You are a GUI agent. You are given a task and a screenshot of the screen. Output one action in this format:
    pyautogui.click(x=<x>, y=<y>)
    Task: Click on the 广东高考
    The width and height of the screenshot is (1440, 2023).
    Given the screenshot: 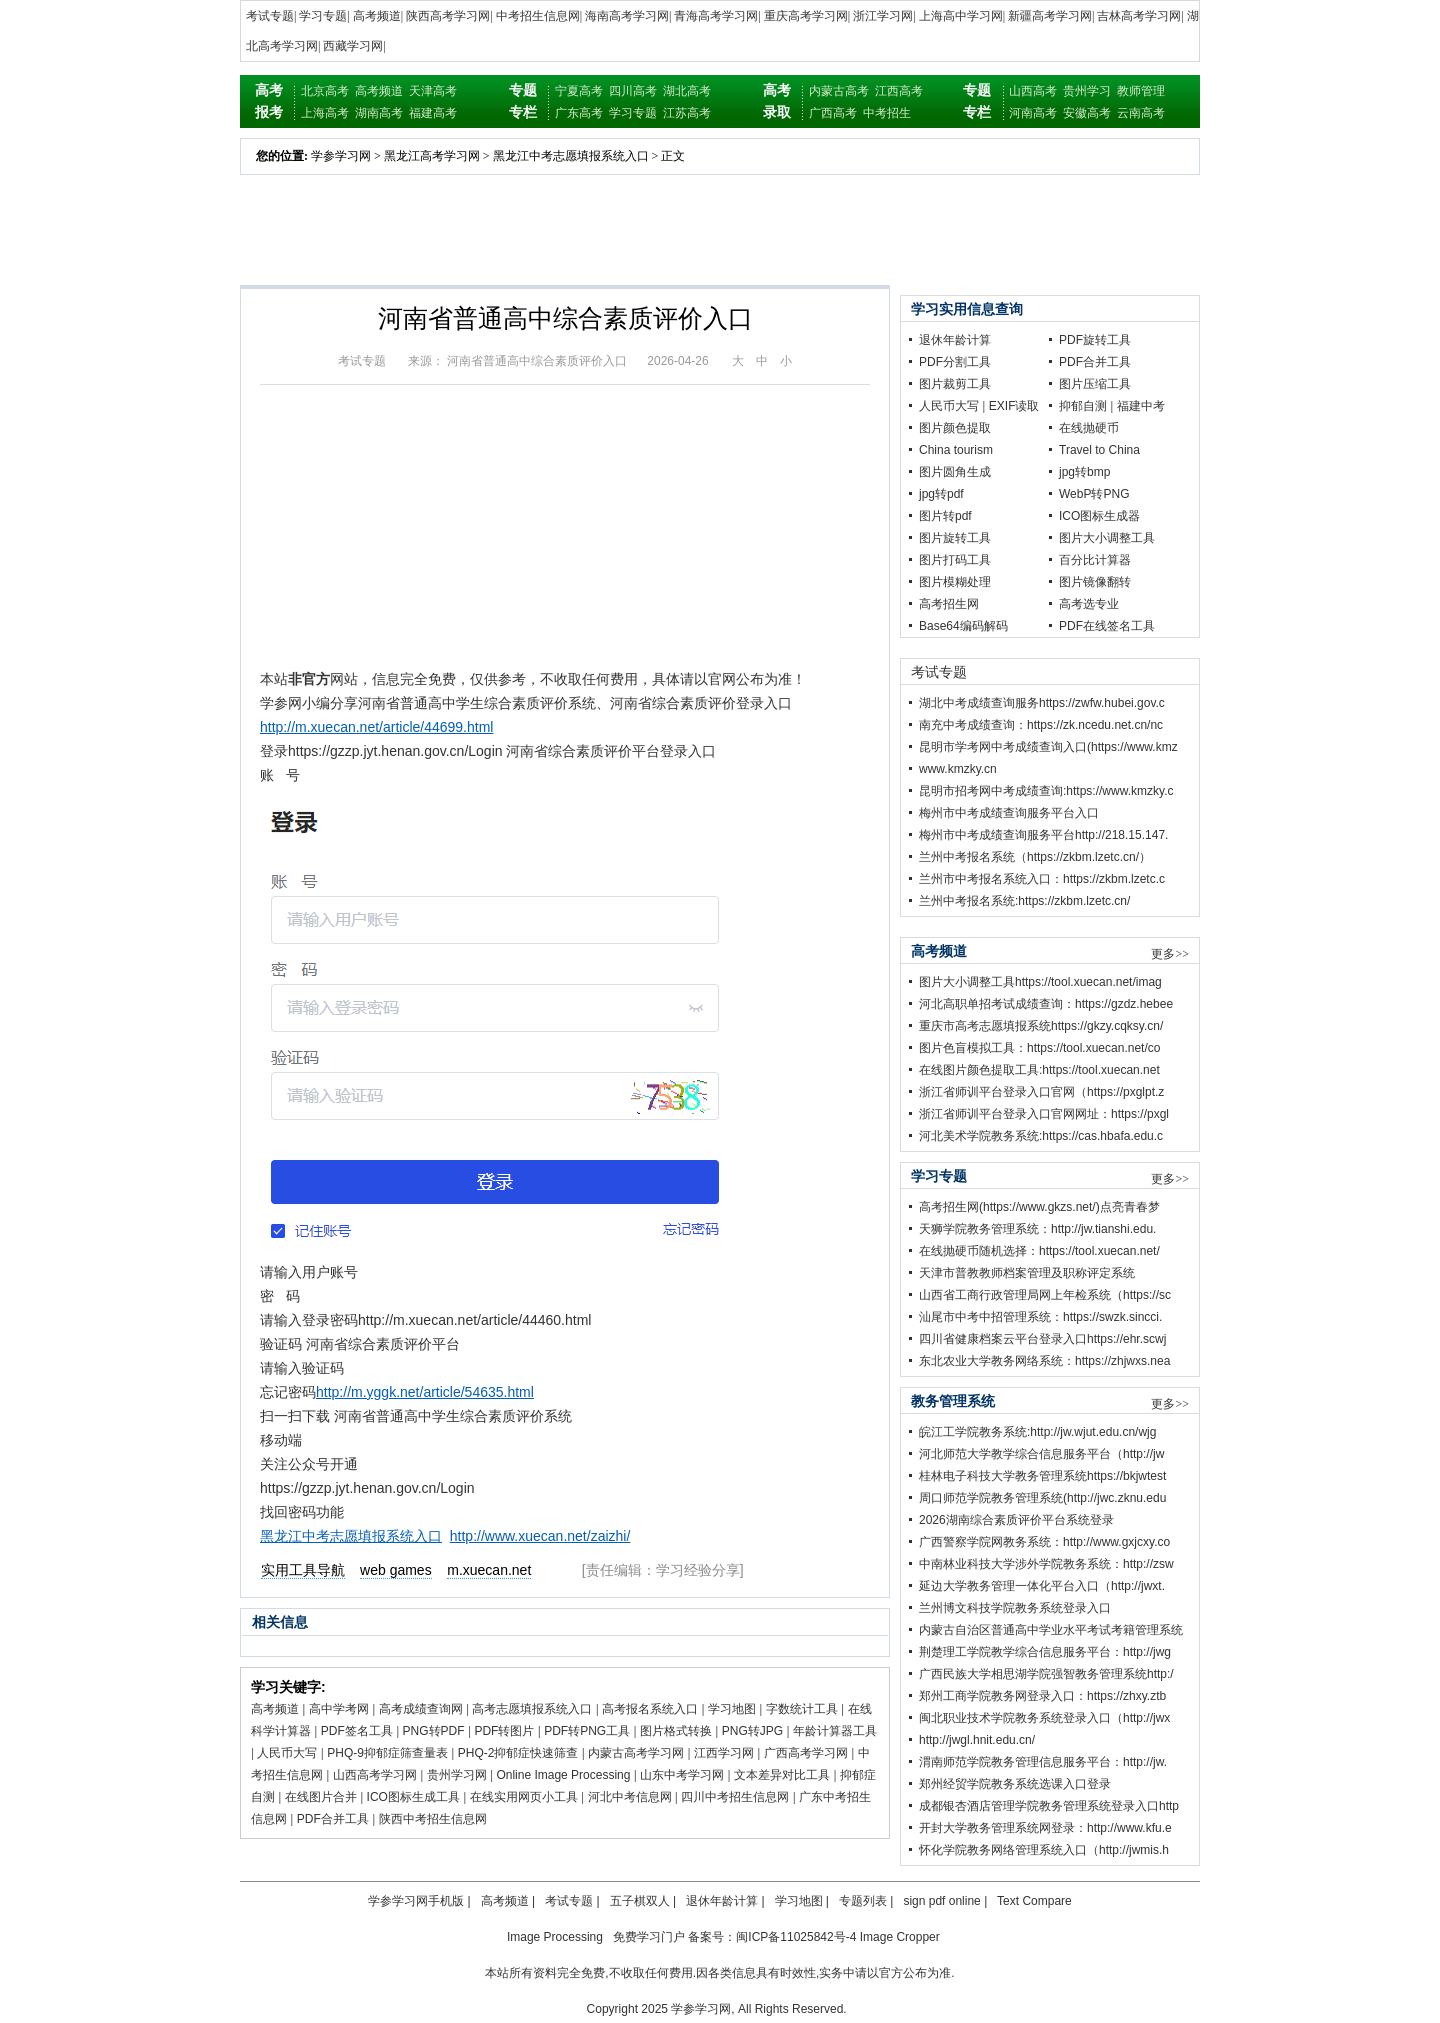 What is the action you would take?
    pyautogui.click(x=579, y=113)
    